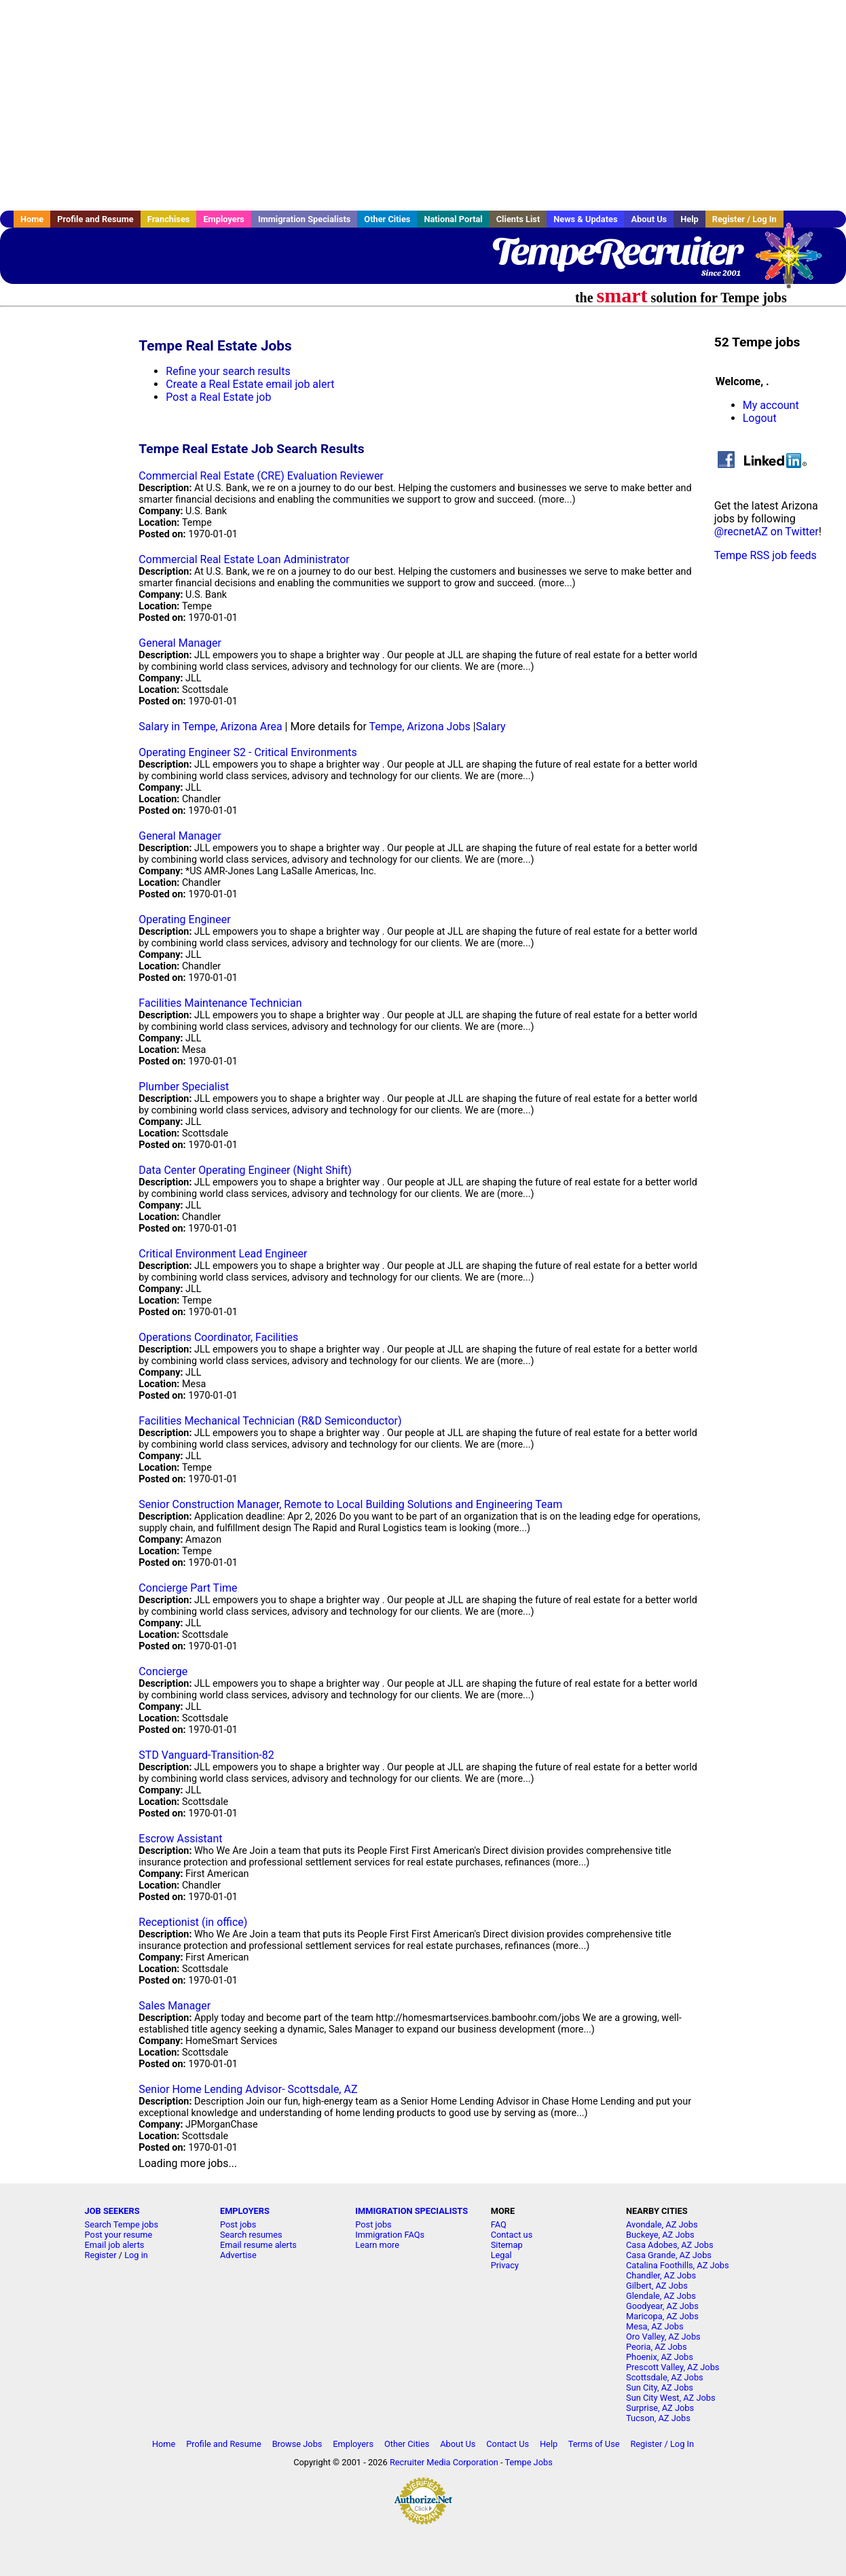 Image resolution: width=846 pixels, height=2576 pixels. Describe the element at coordinates (261, 475) in the screenshot. I see `Commercial Real Estate (CRE) Evaluation Reviewer` at that location.